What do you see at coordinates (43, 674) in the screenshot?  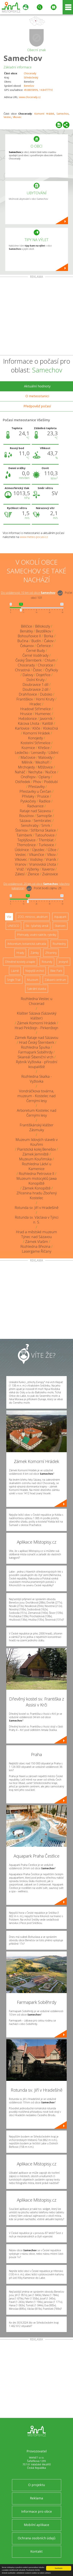 I see `Dojetřice` at bounding box center [43, 674].